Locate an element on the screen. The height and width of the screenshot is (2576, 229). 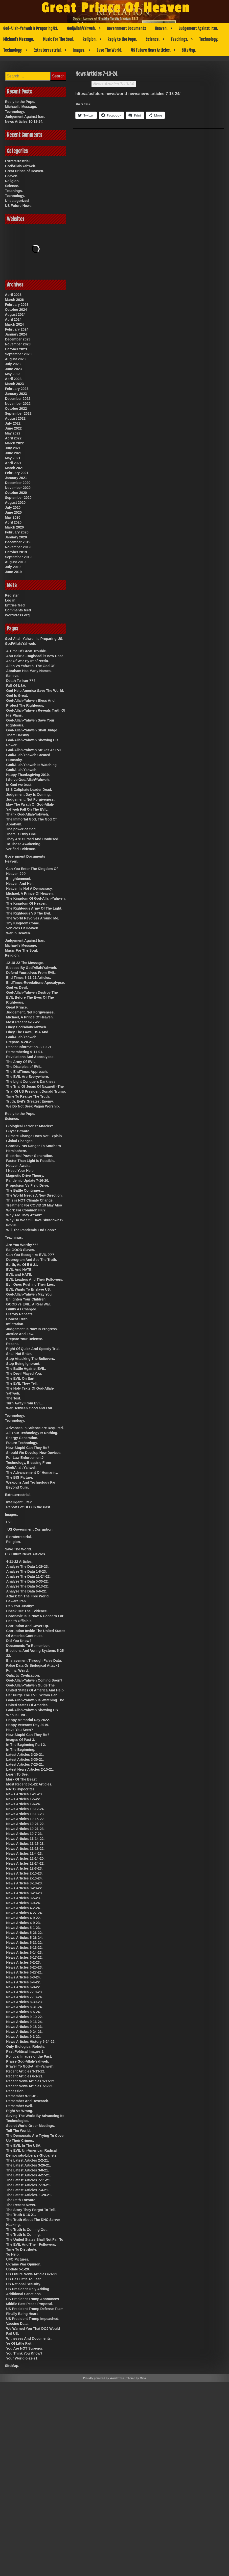
Recent. is located at coordinates (12, 1344).